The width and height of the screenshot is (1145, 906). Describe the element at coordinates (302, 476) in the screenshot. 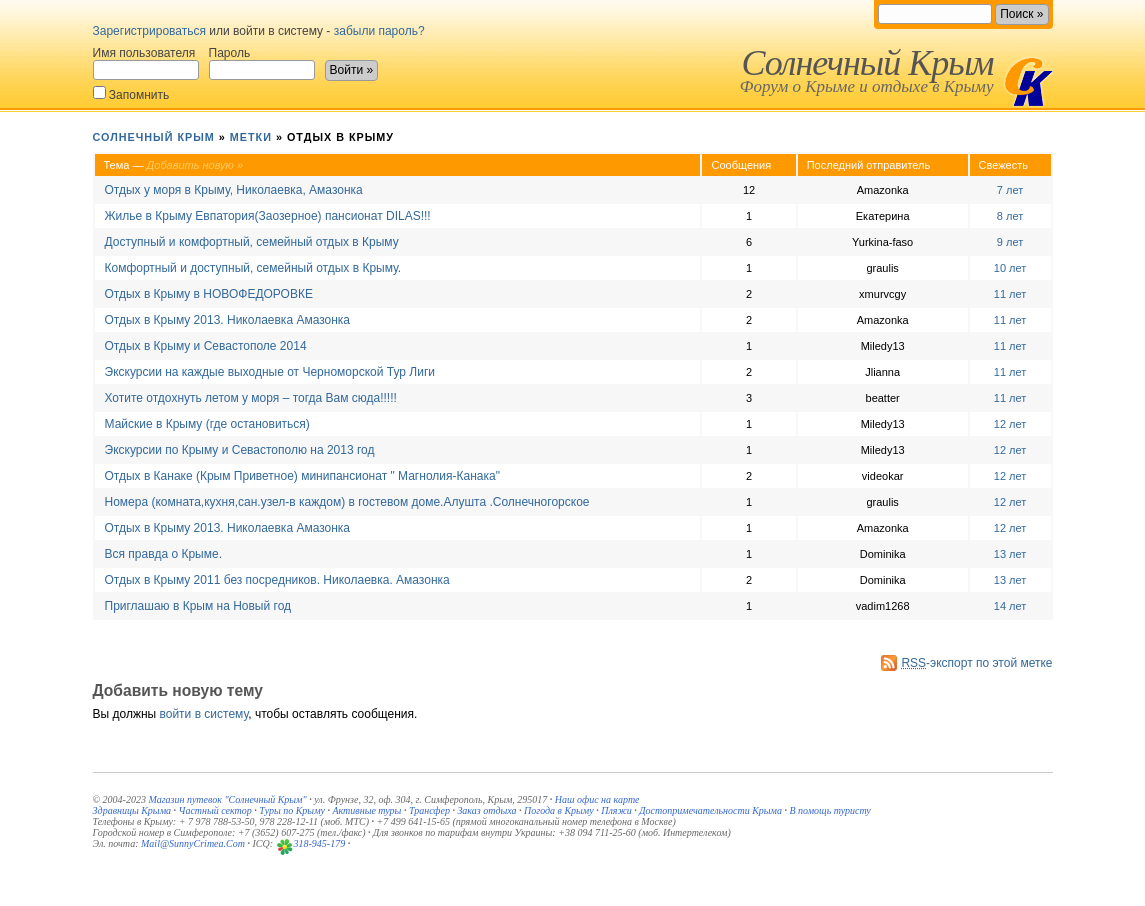

I see `Отдых в Канаке (Крым Приветное) минипансионат " Магнолия-Канака"` at that location.